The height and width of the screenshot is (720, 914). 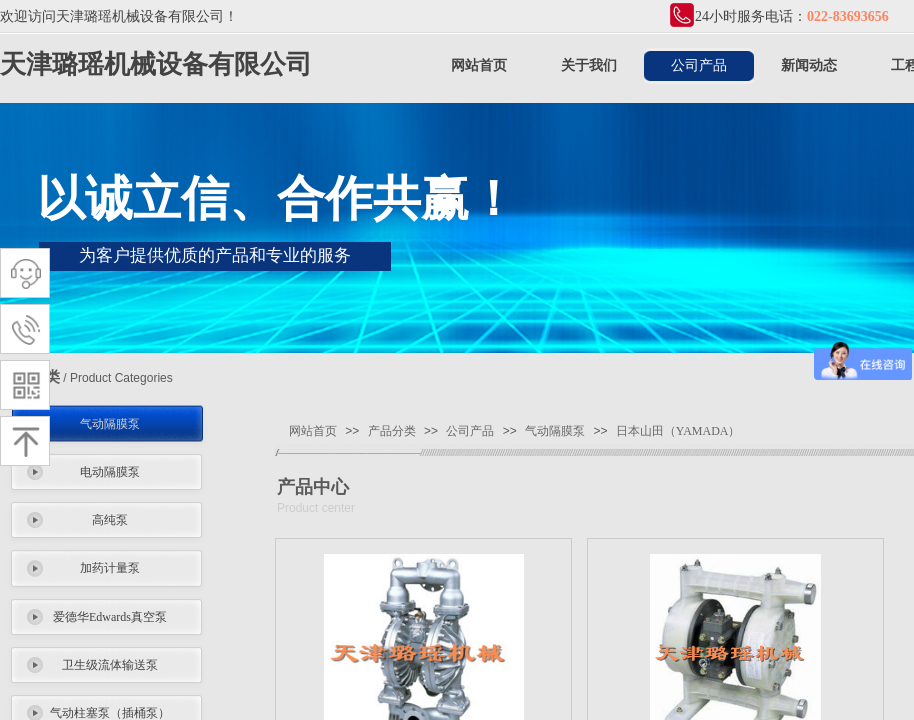 I want to click on 加药计量泵, so click(x=110, y=568).